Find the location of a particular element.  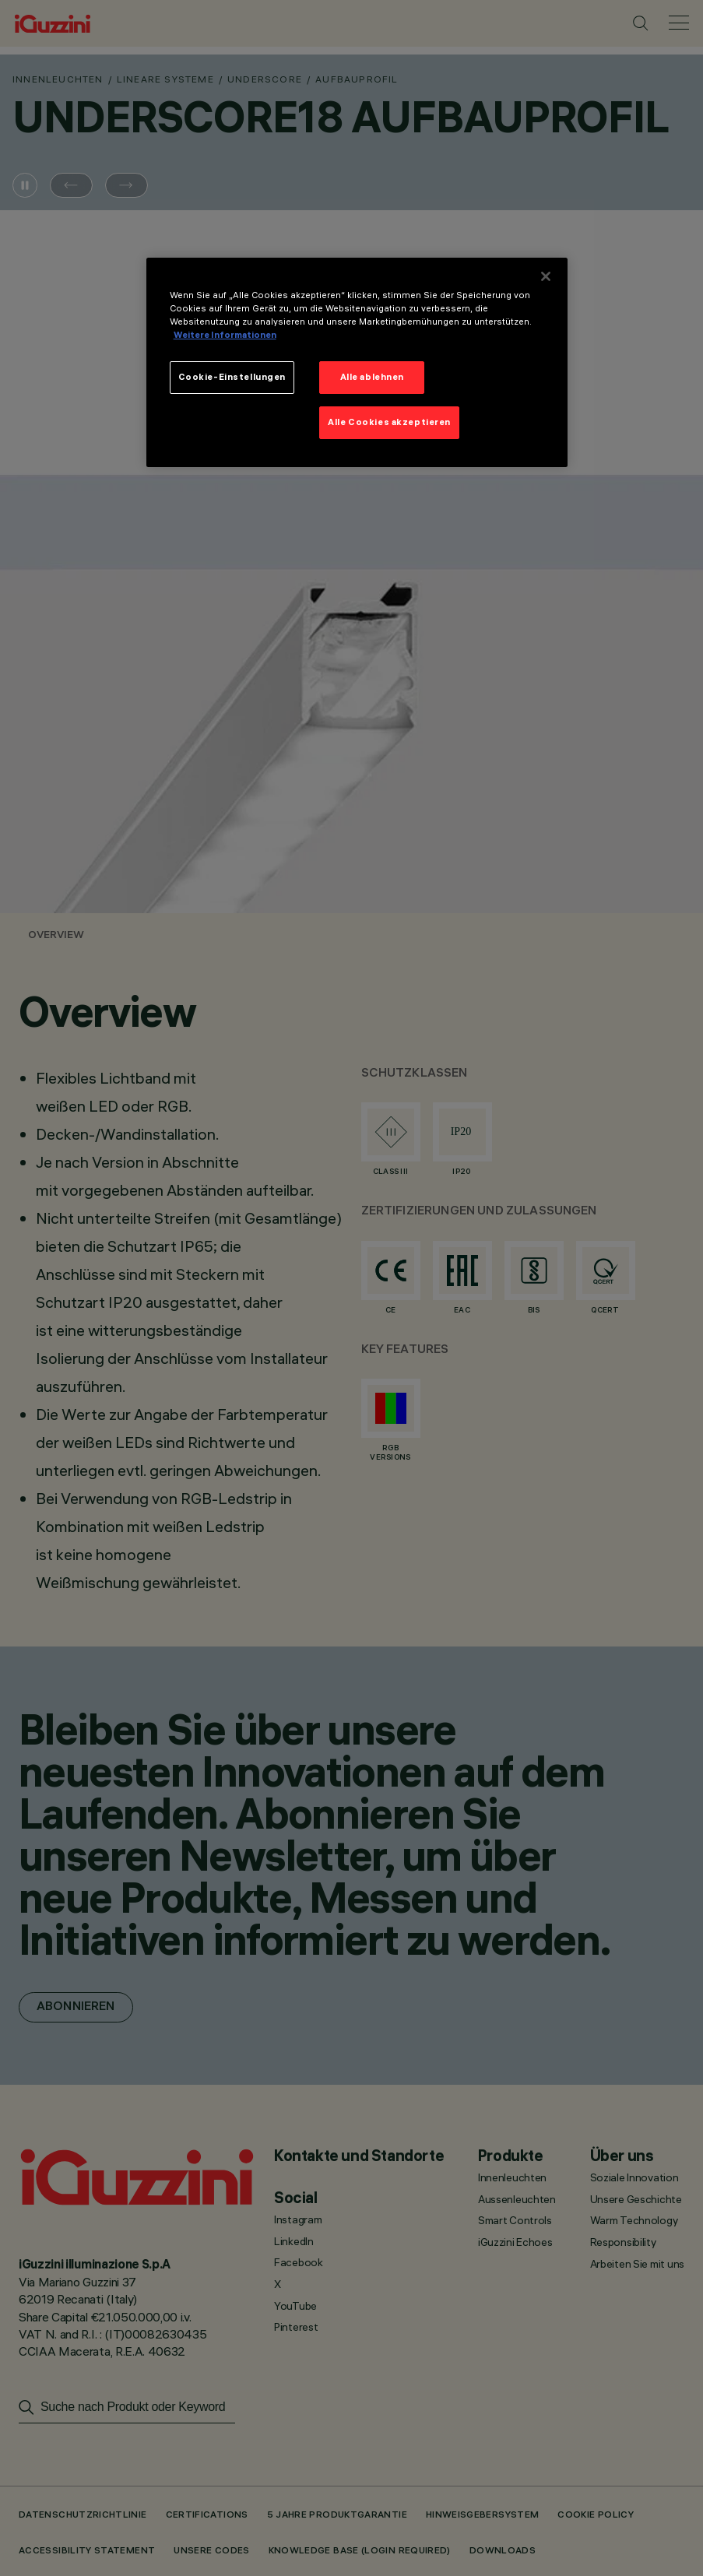

Weitere Informationen [Weitere Informationen zum Datenschutz] is located at coordinates (225, 334).